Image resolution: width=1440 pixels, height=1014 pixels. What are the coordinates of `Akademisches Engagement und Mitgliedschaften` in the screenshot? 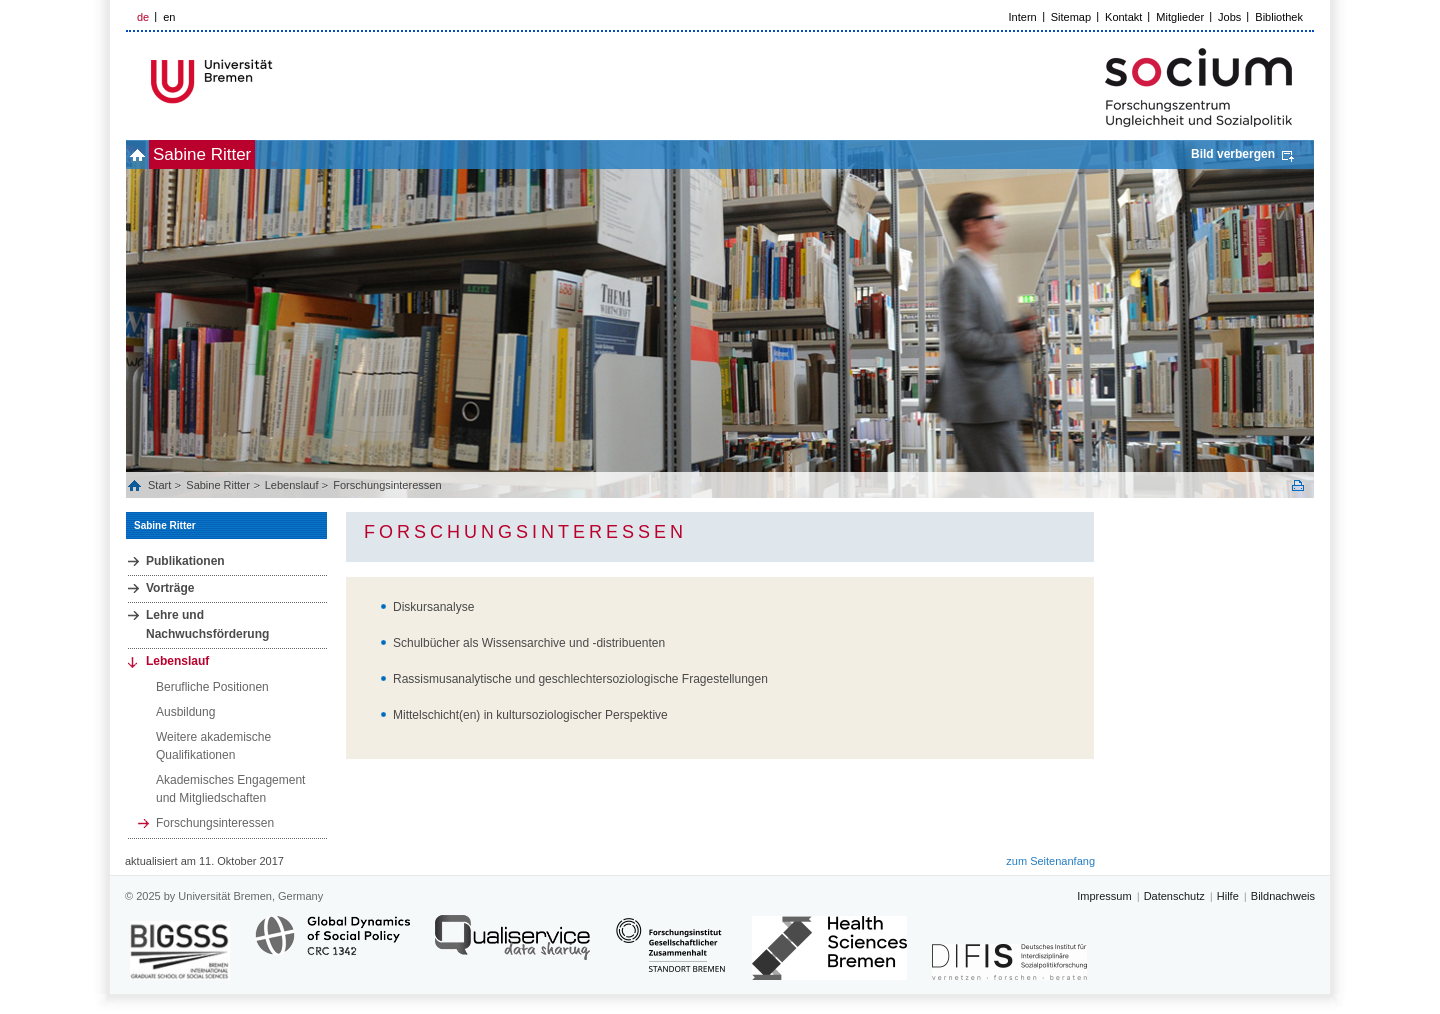 It's located at (230, 789).